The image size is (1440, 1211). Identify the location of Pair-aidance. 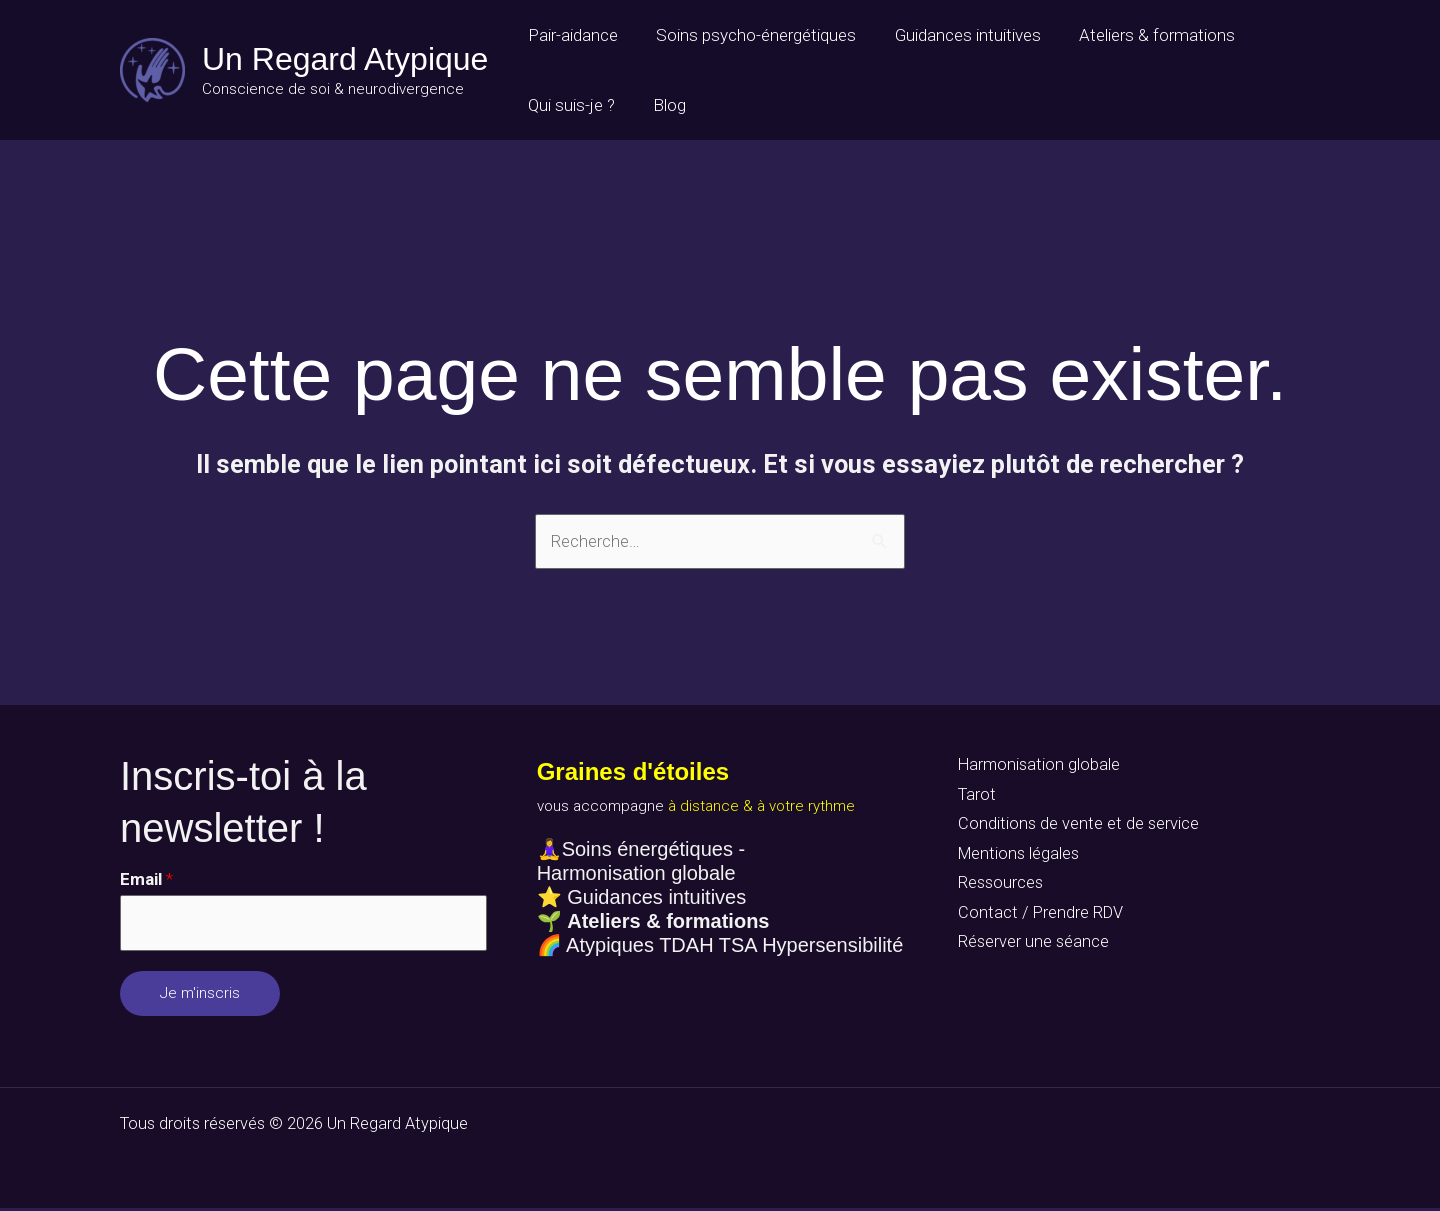
(570, 35).